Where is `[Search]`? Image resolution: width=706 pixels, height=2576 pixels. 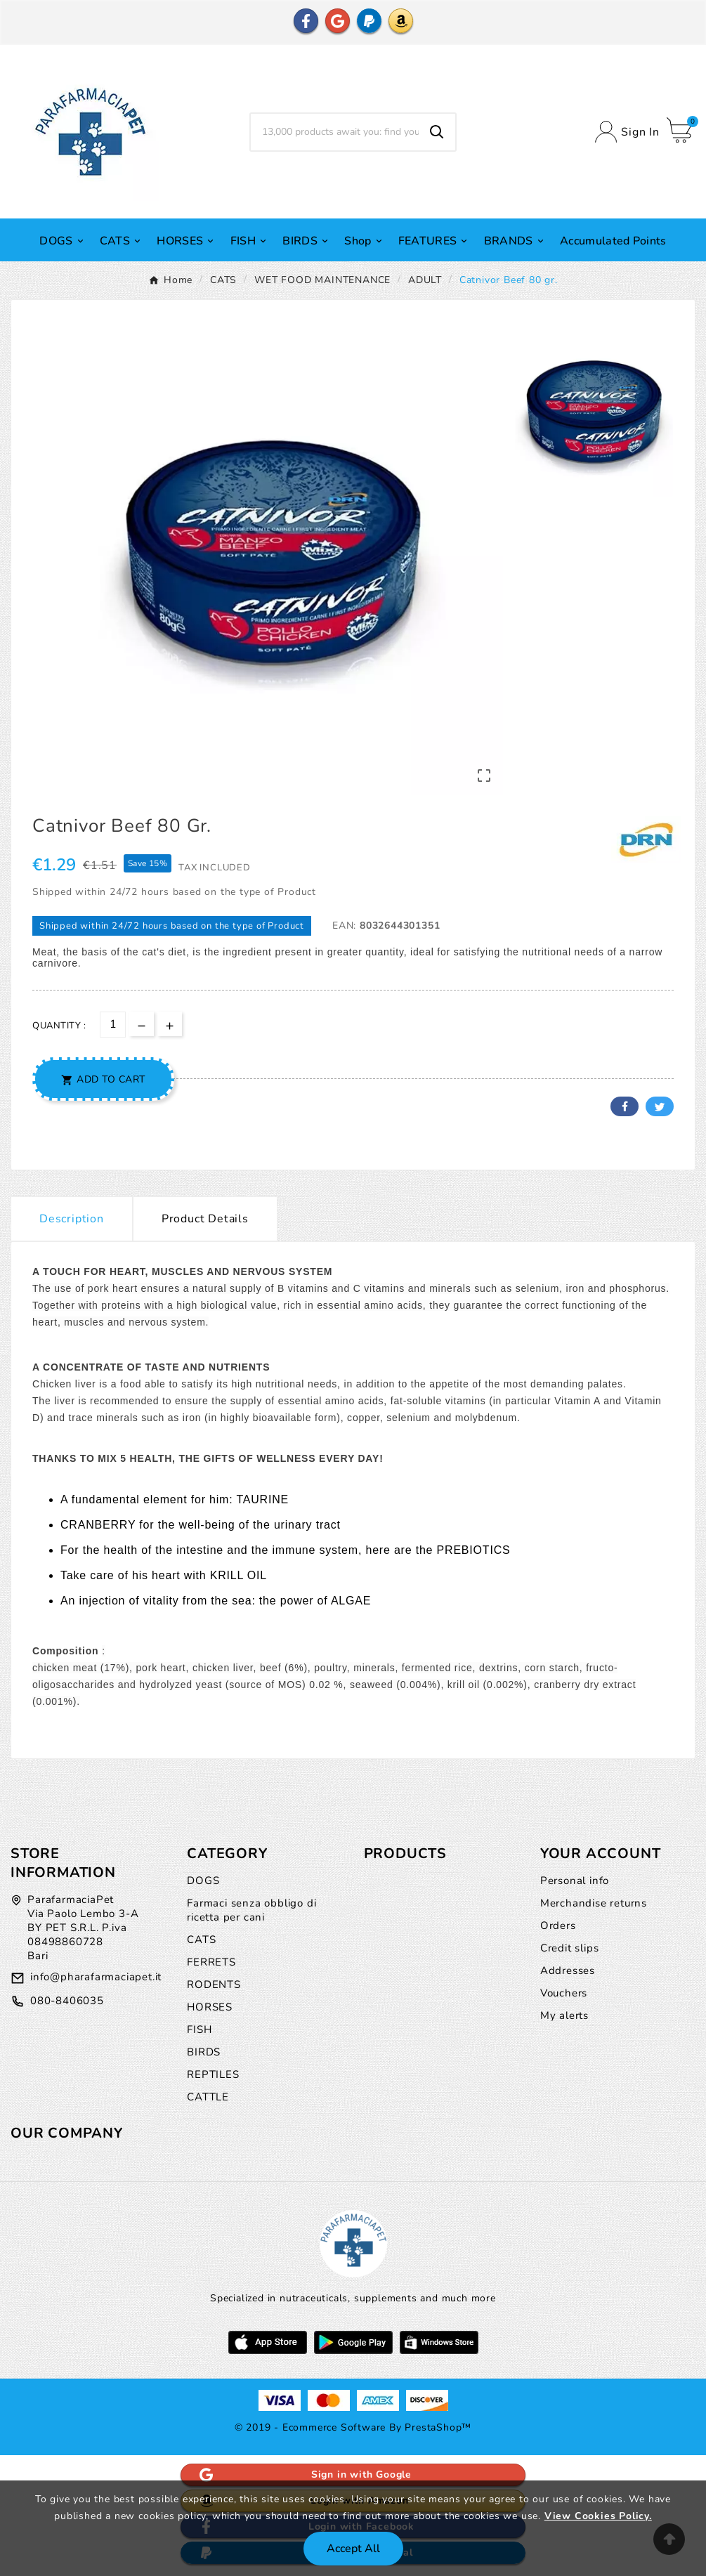 [Search] is located at coordinates (335, 132).